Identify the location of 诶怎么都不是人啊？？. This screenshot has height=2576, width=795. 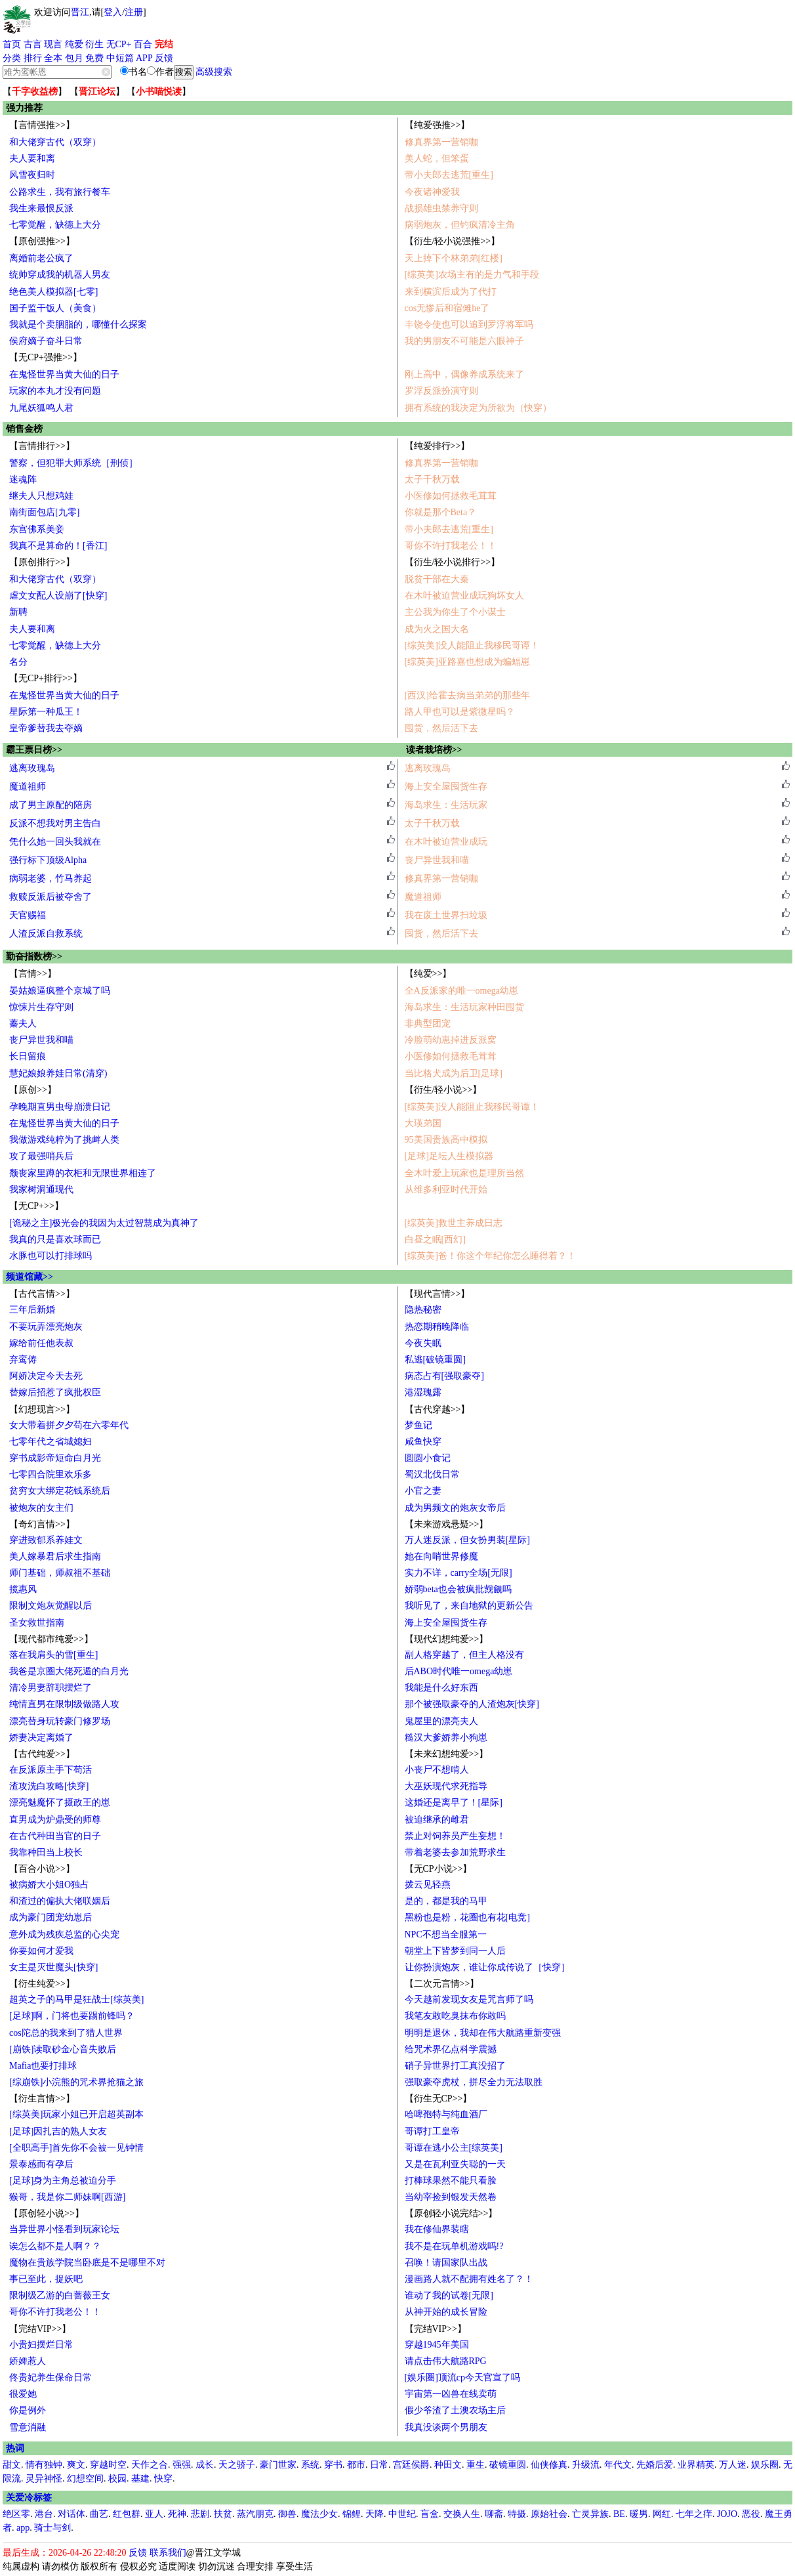
(55, 2246).